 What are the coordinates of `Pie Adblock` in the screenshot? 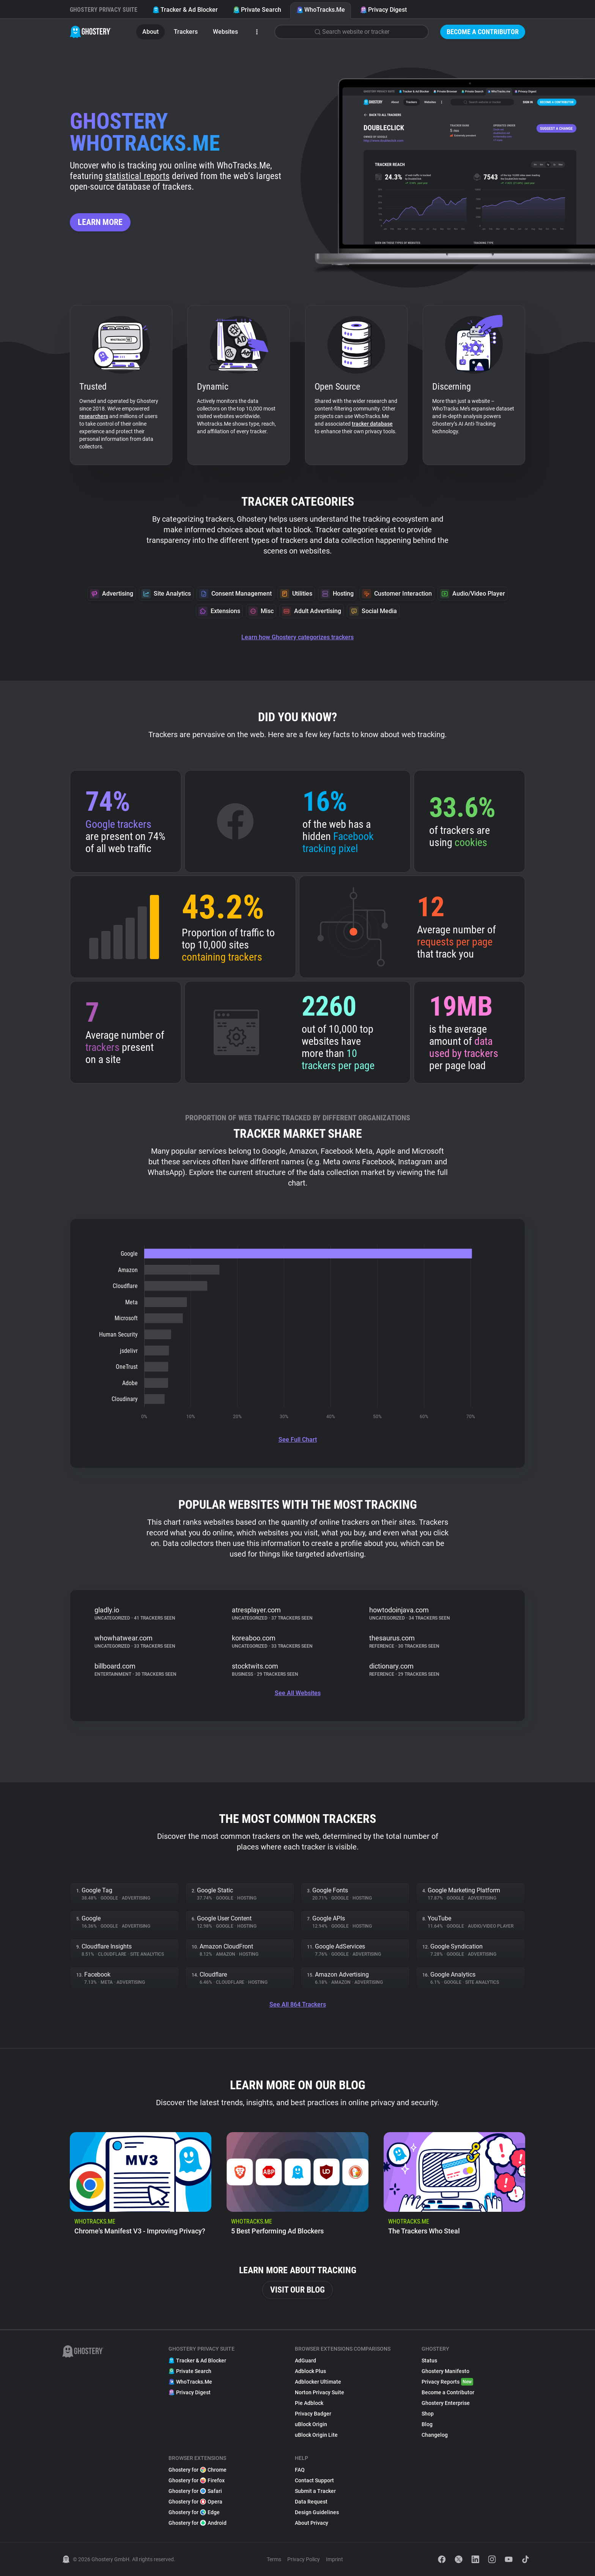 It's located at (309, 2403).